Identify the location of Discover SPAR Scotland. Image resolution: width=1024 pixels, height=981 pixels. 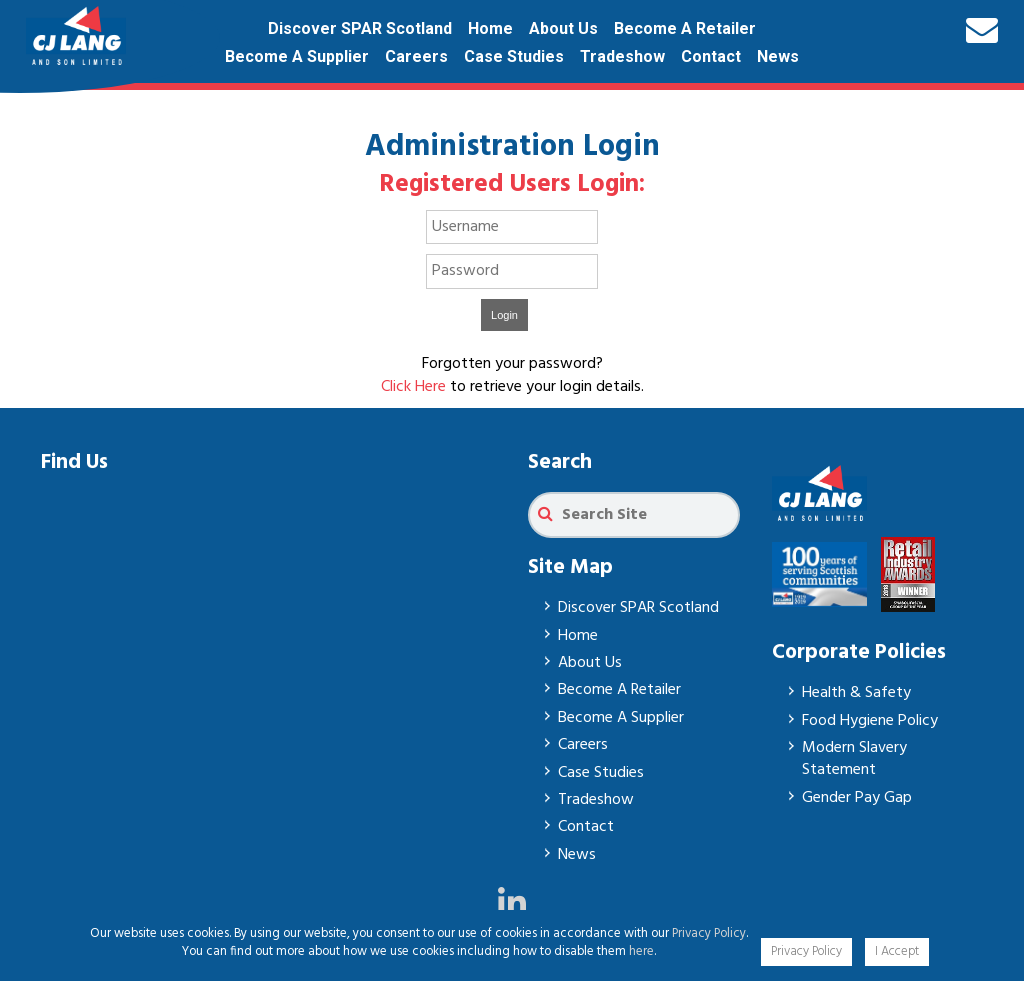
(360, 28).